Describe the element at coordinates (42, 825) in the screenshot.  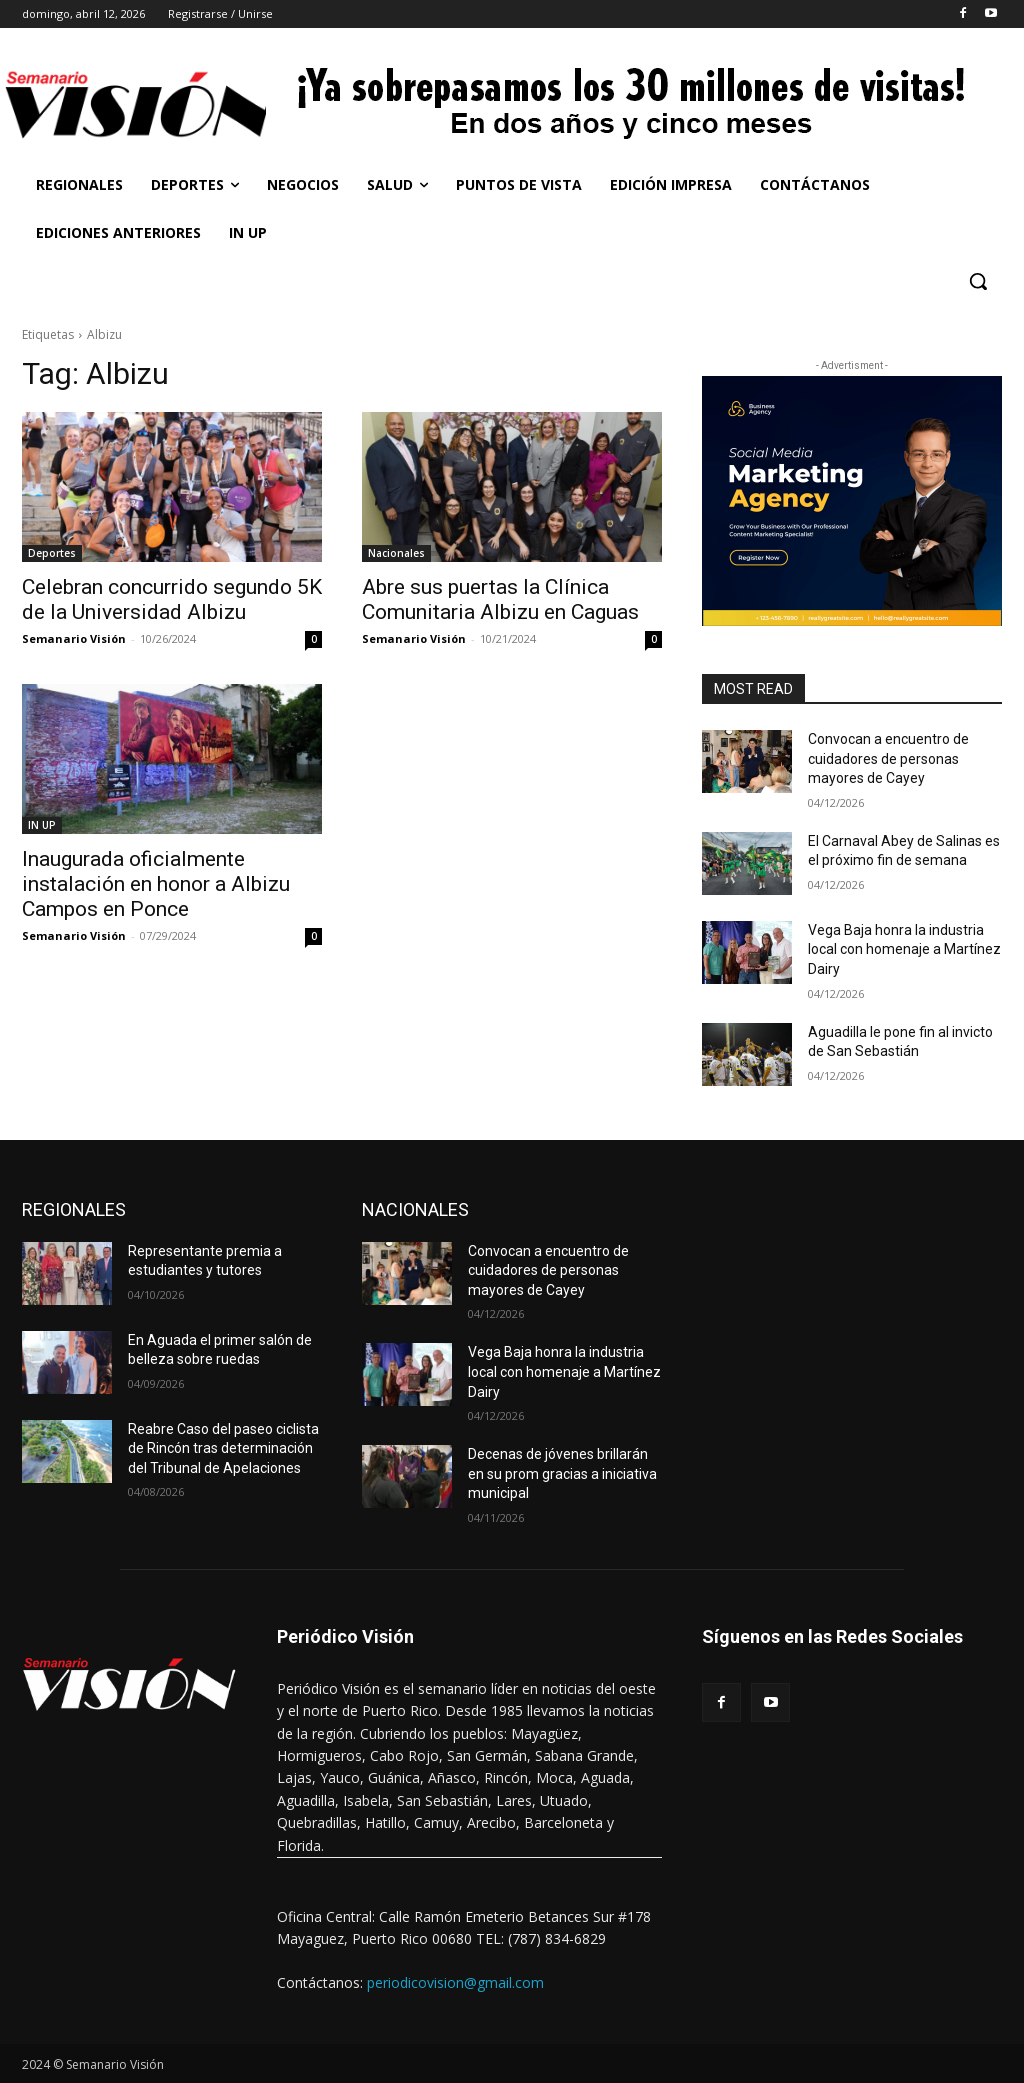
I see `IN UP` at that location.